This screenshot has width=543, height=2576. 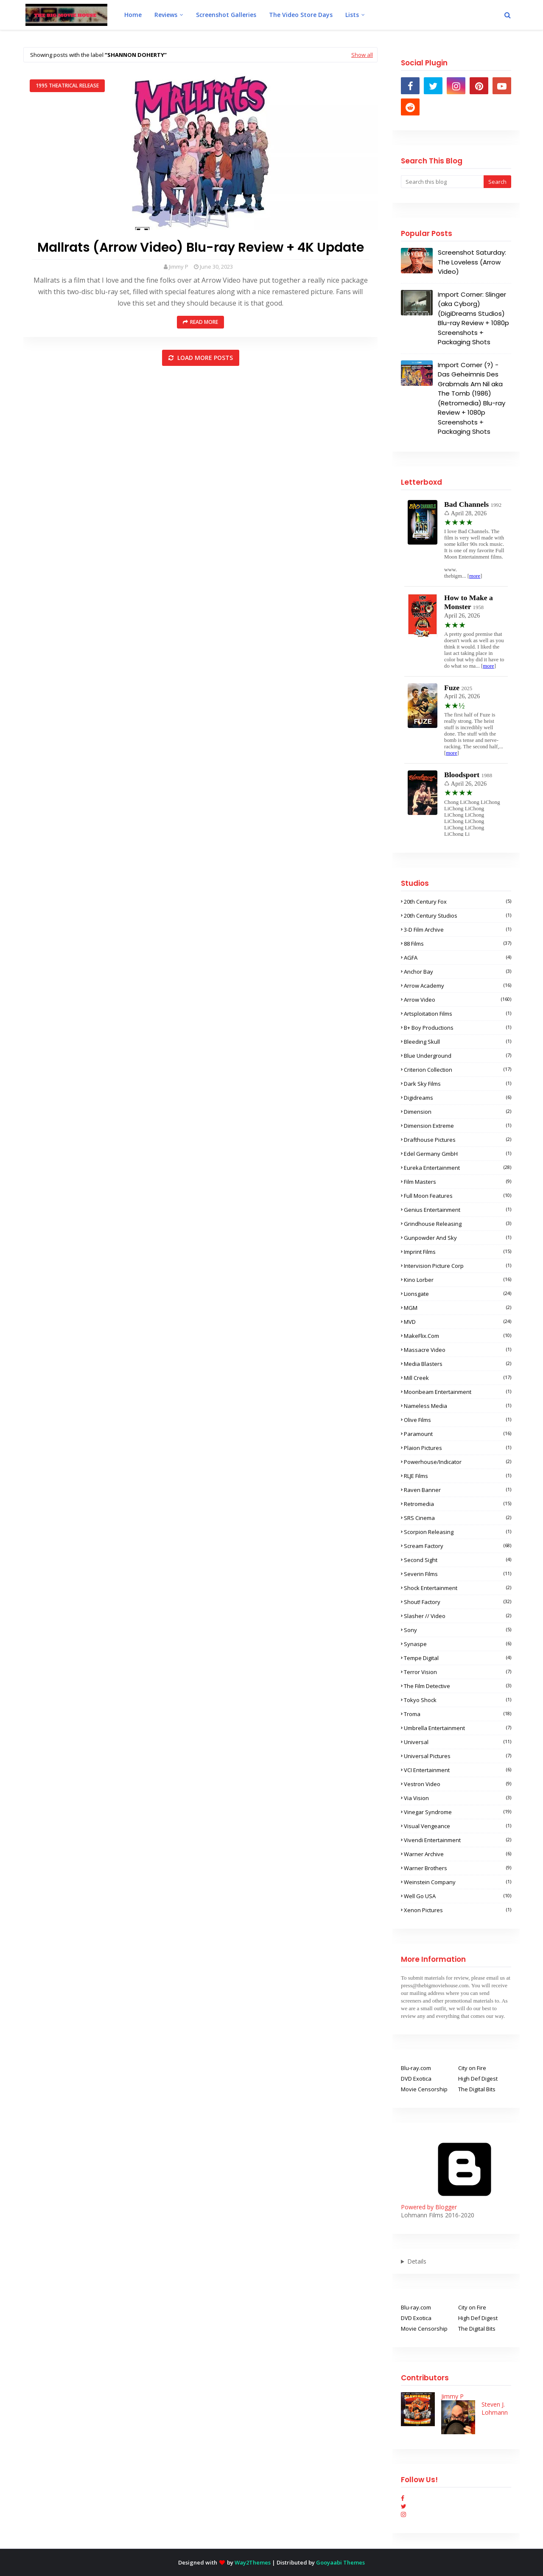 What do you see at coordinates (457, 1882) in the screenshot?
I see `Weinstein Company` at bounding box center [457, 1882].